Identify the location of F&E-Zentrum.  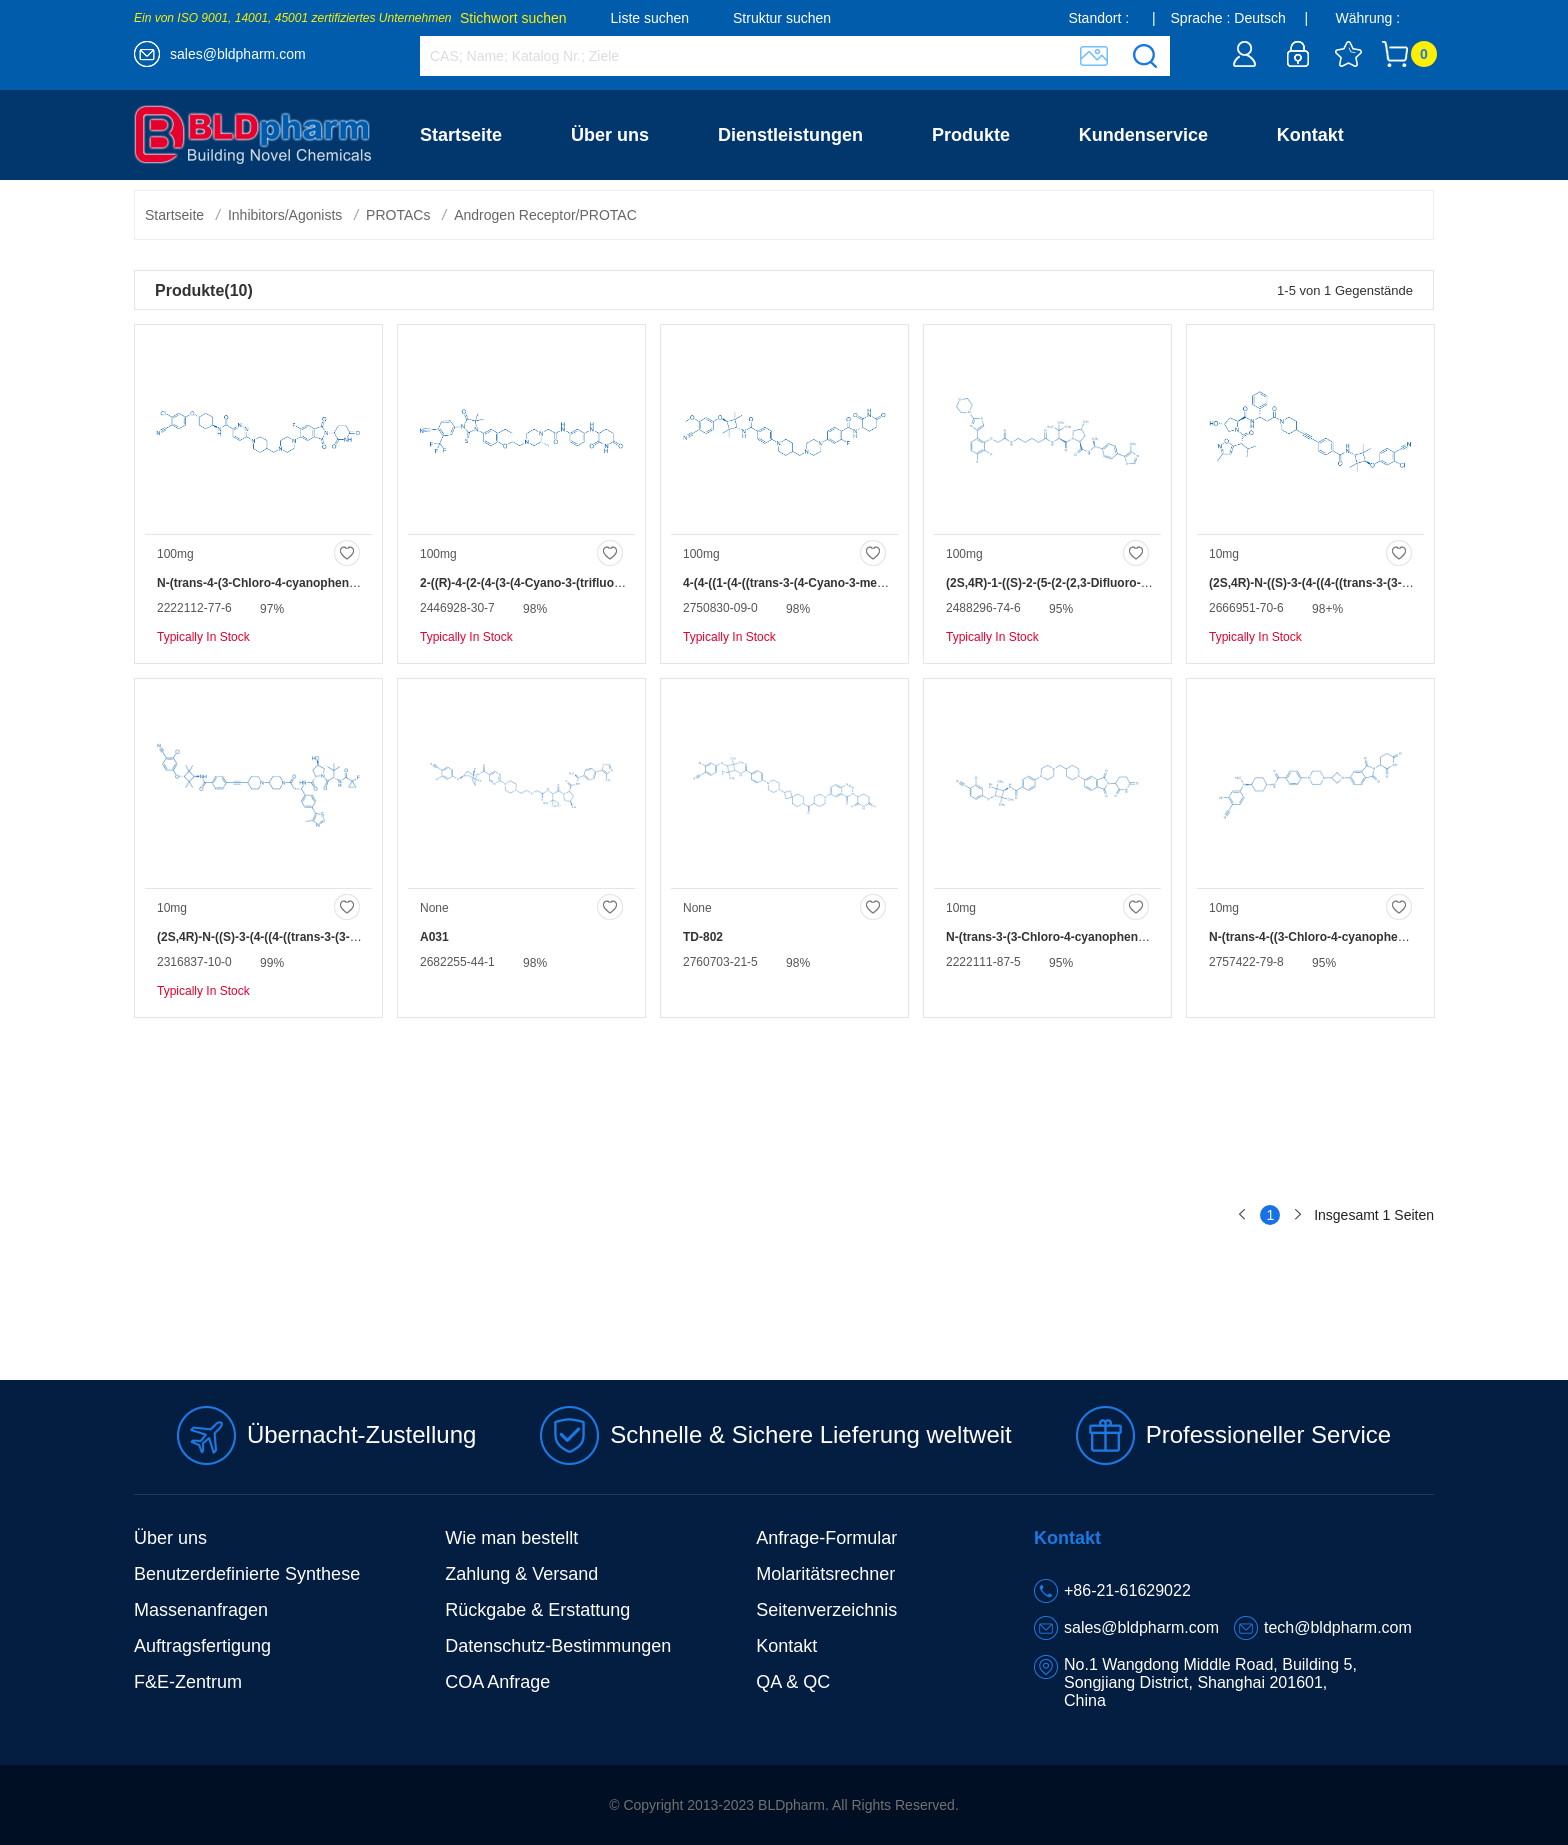
(188, 1682).